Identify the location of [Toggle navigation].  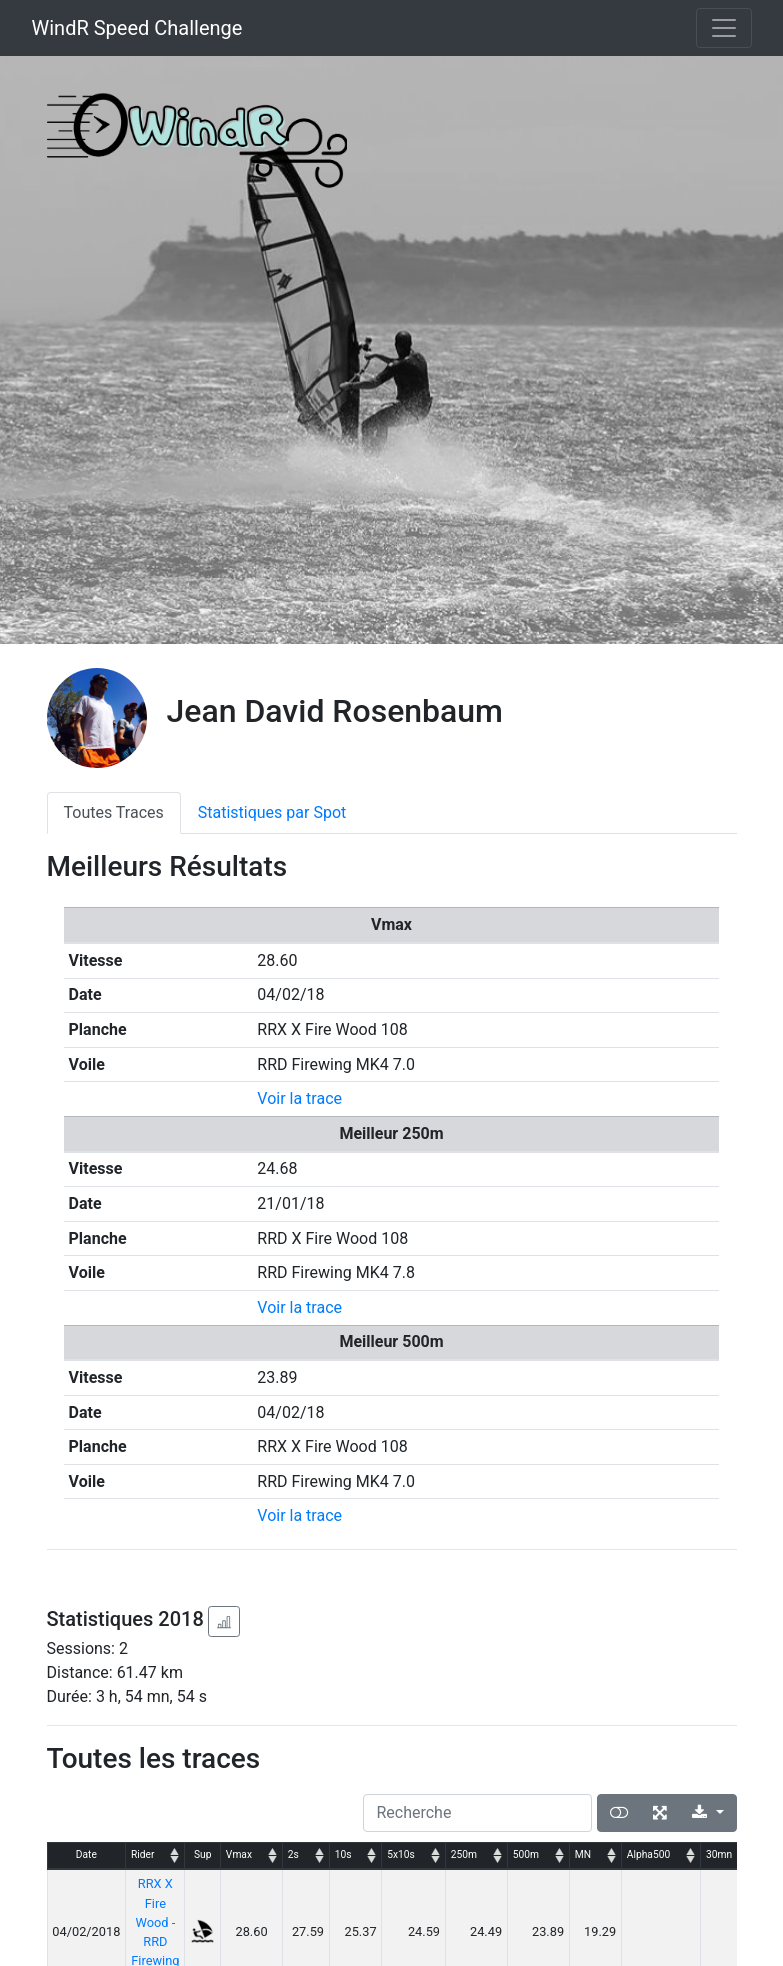
(724, 28).